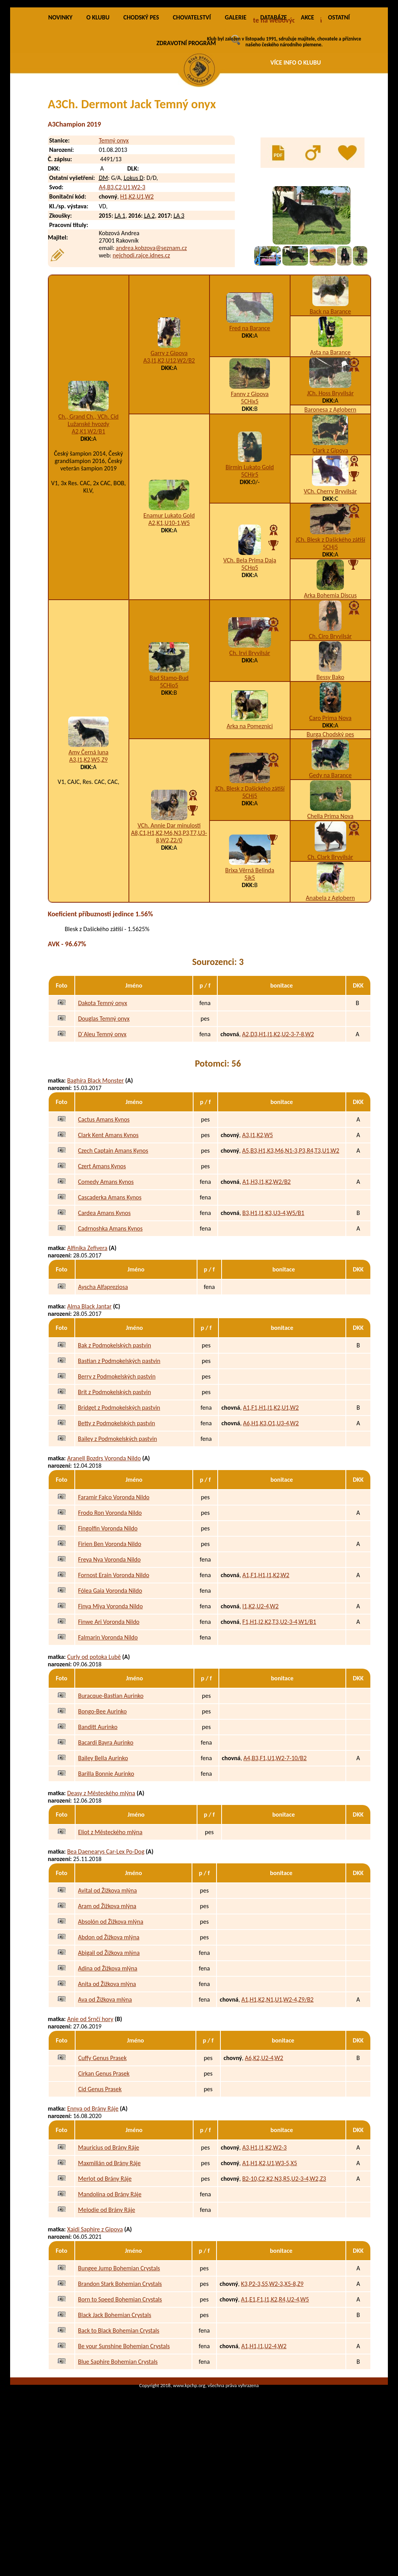 The width and height of the screenshot is (398, 2576). I want to click on VÍCE INFO O KLUBU, so click(295, 62).